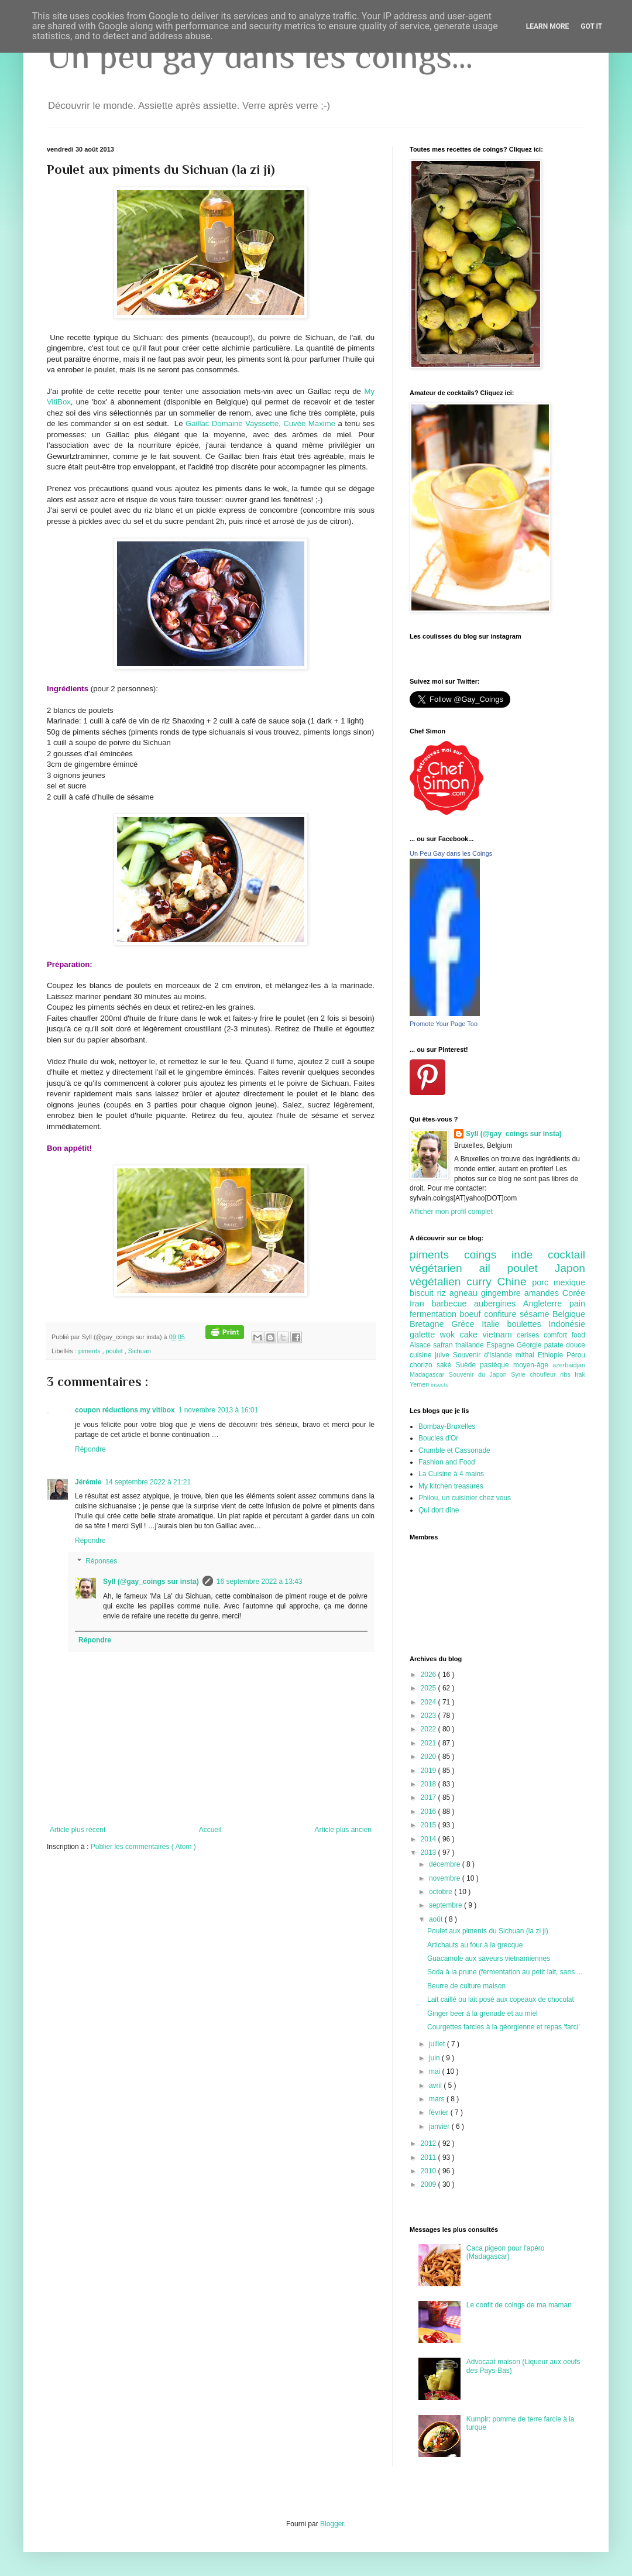 Image resolution: width=632 pixels, height=2576 pixels. I want to click on Qui dort dîne, so click(438, 1510).